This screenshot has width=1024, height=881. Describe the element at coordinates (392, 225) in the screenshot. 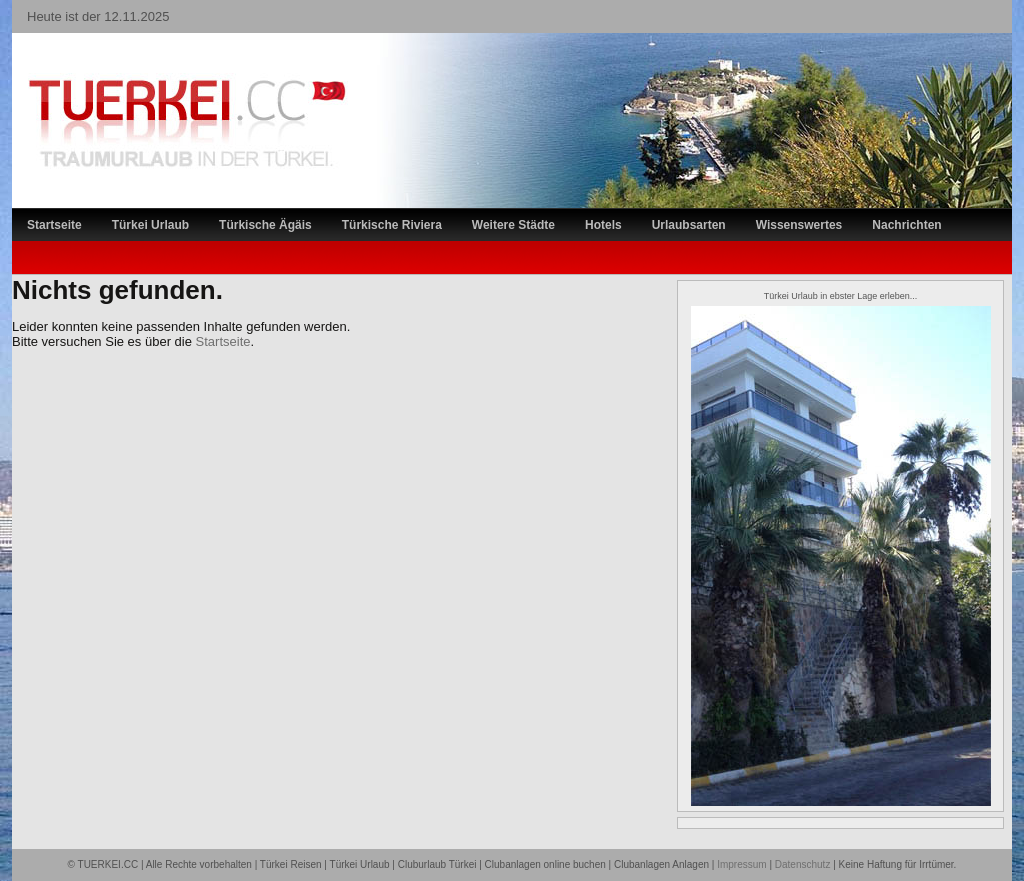

I see `Türkische Riviera` at that location.